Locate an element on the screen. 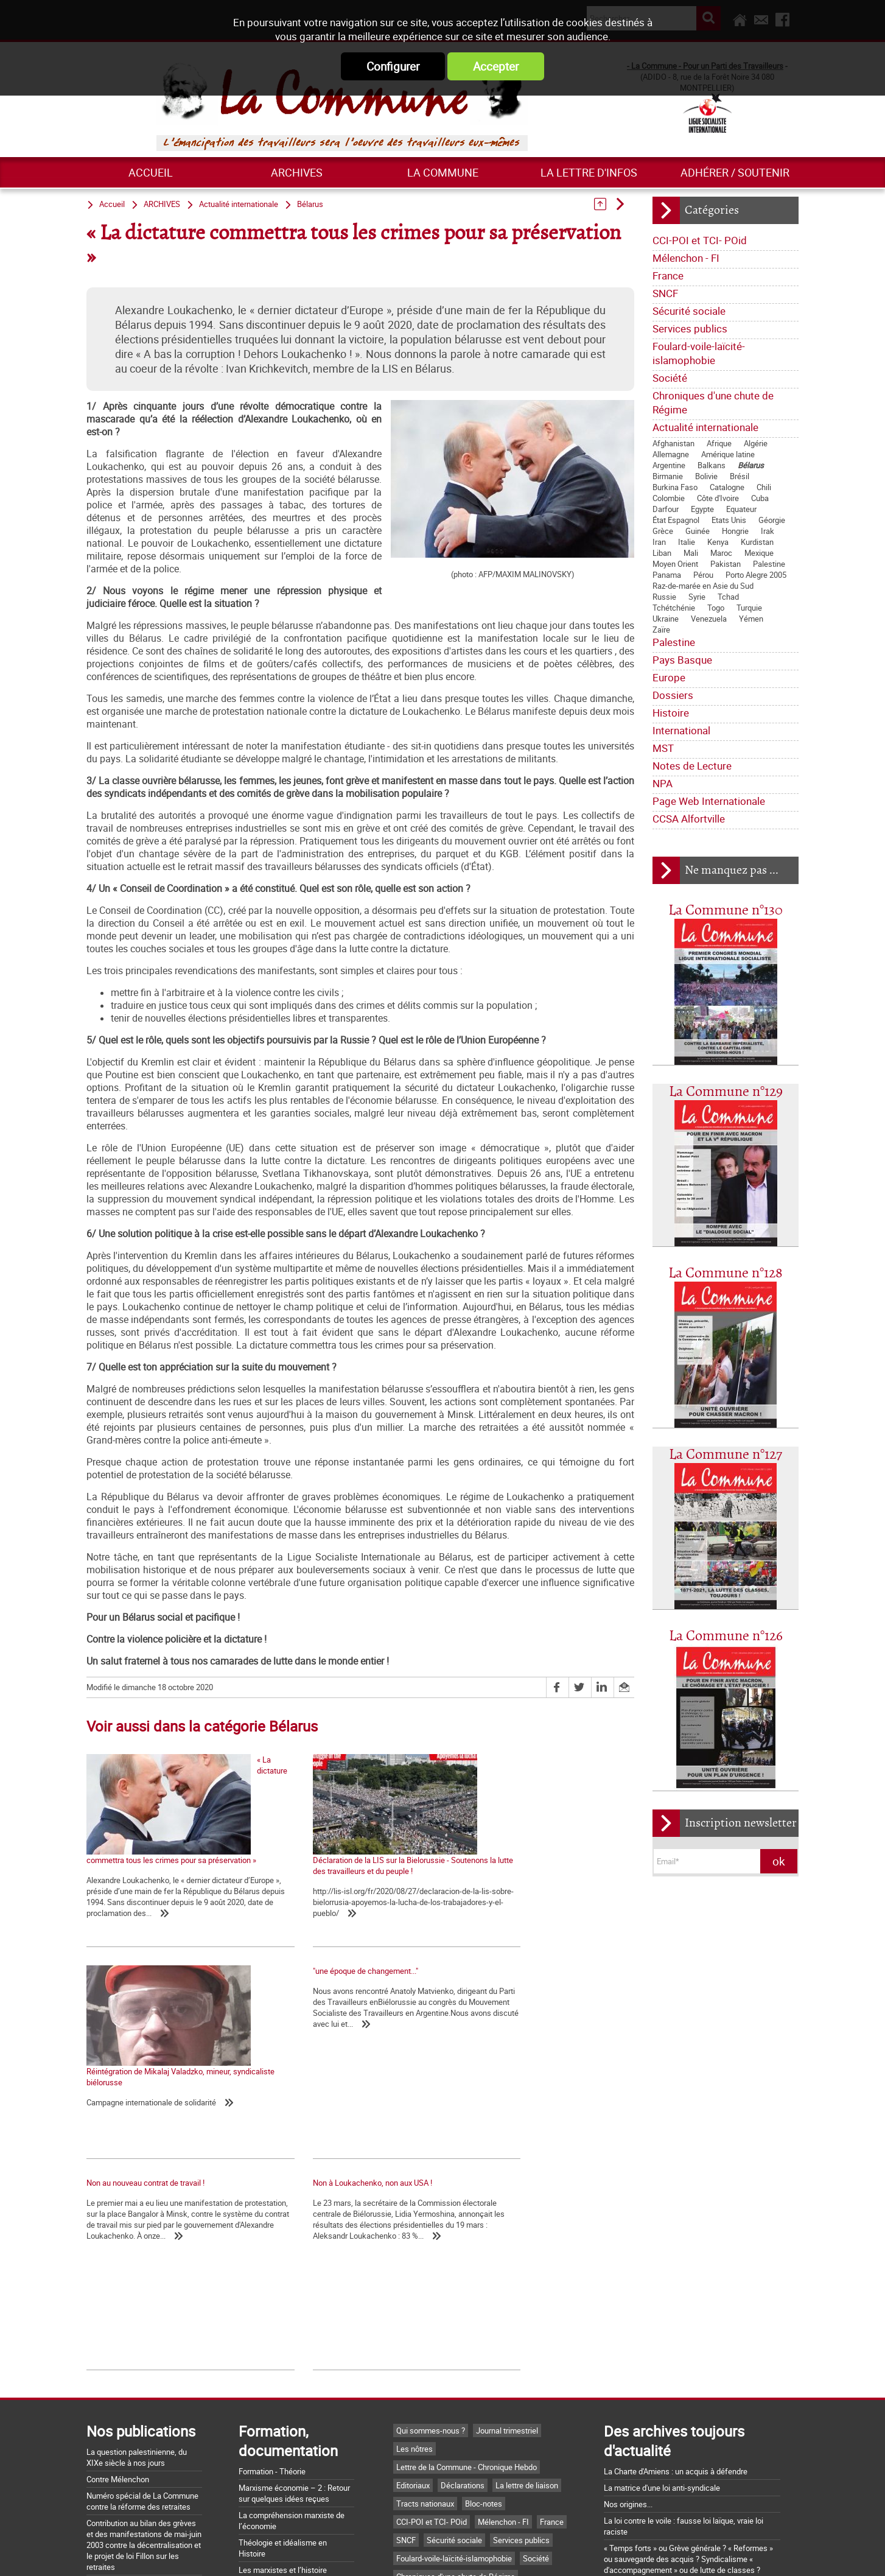  Page Web Internationale is located at coordinates (708, 801).